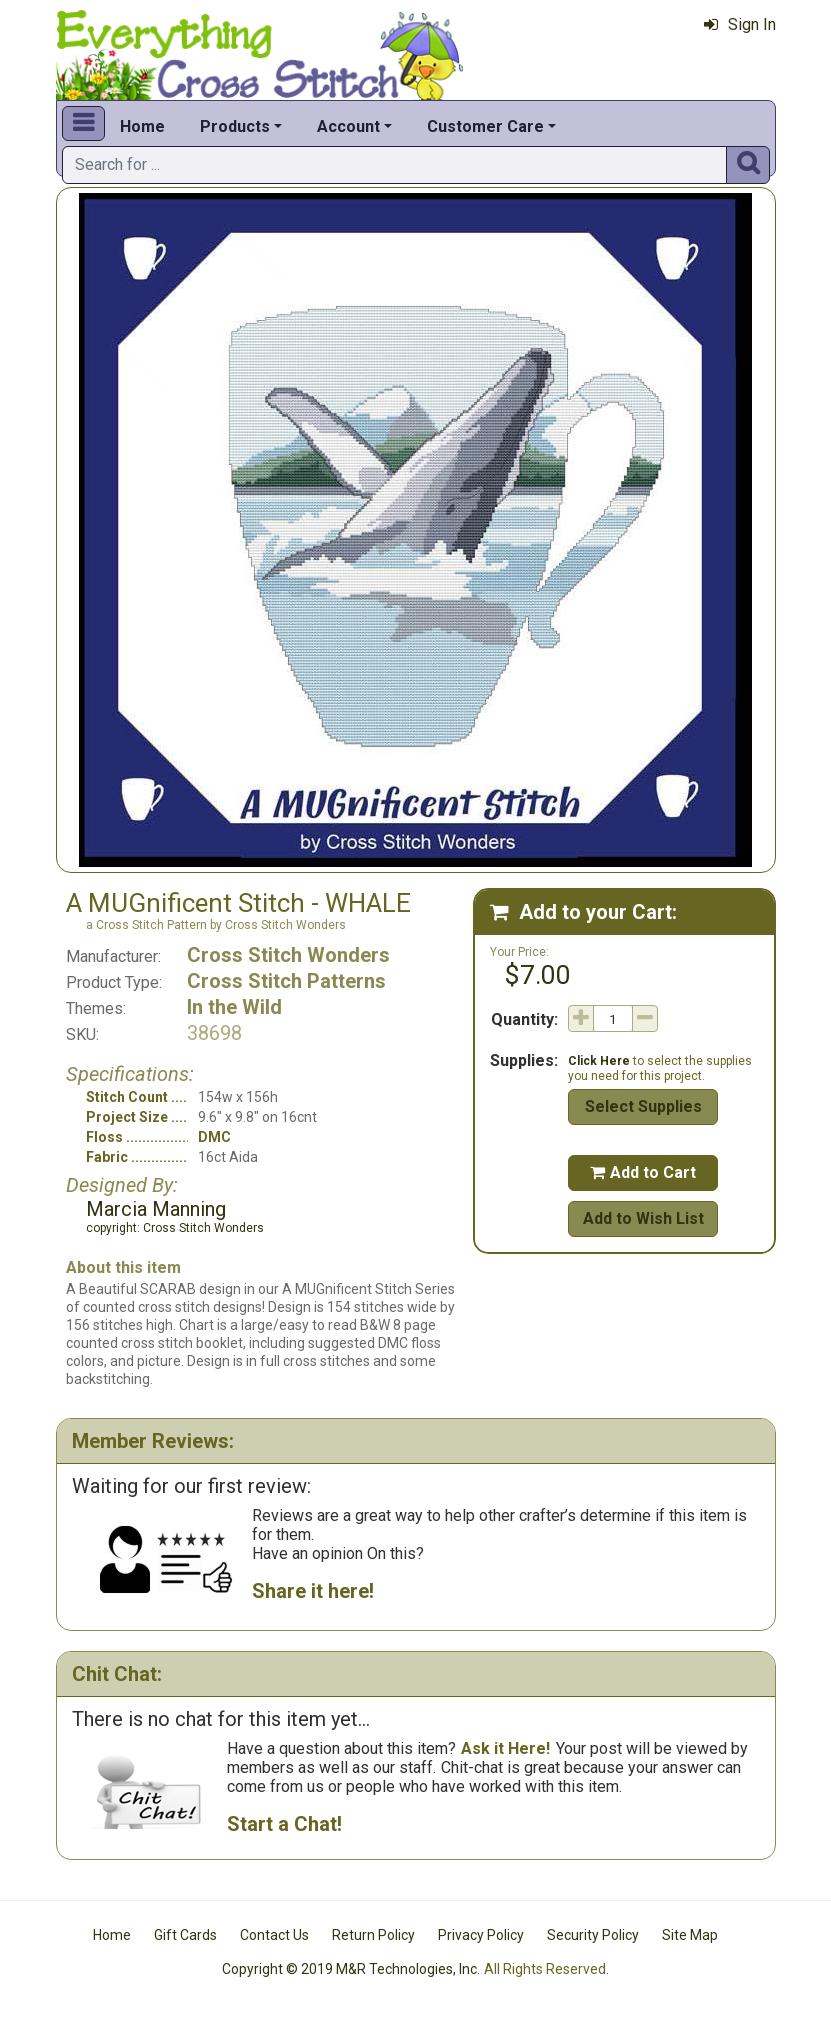  What do you see at coordinates (593, 1935) in the screenshot?
I see `Security Policy` at bounding box center [593, 1935].